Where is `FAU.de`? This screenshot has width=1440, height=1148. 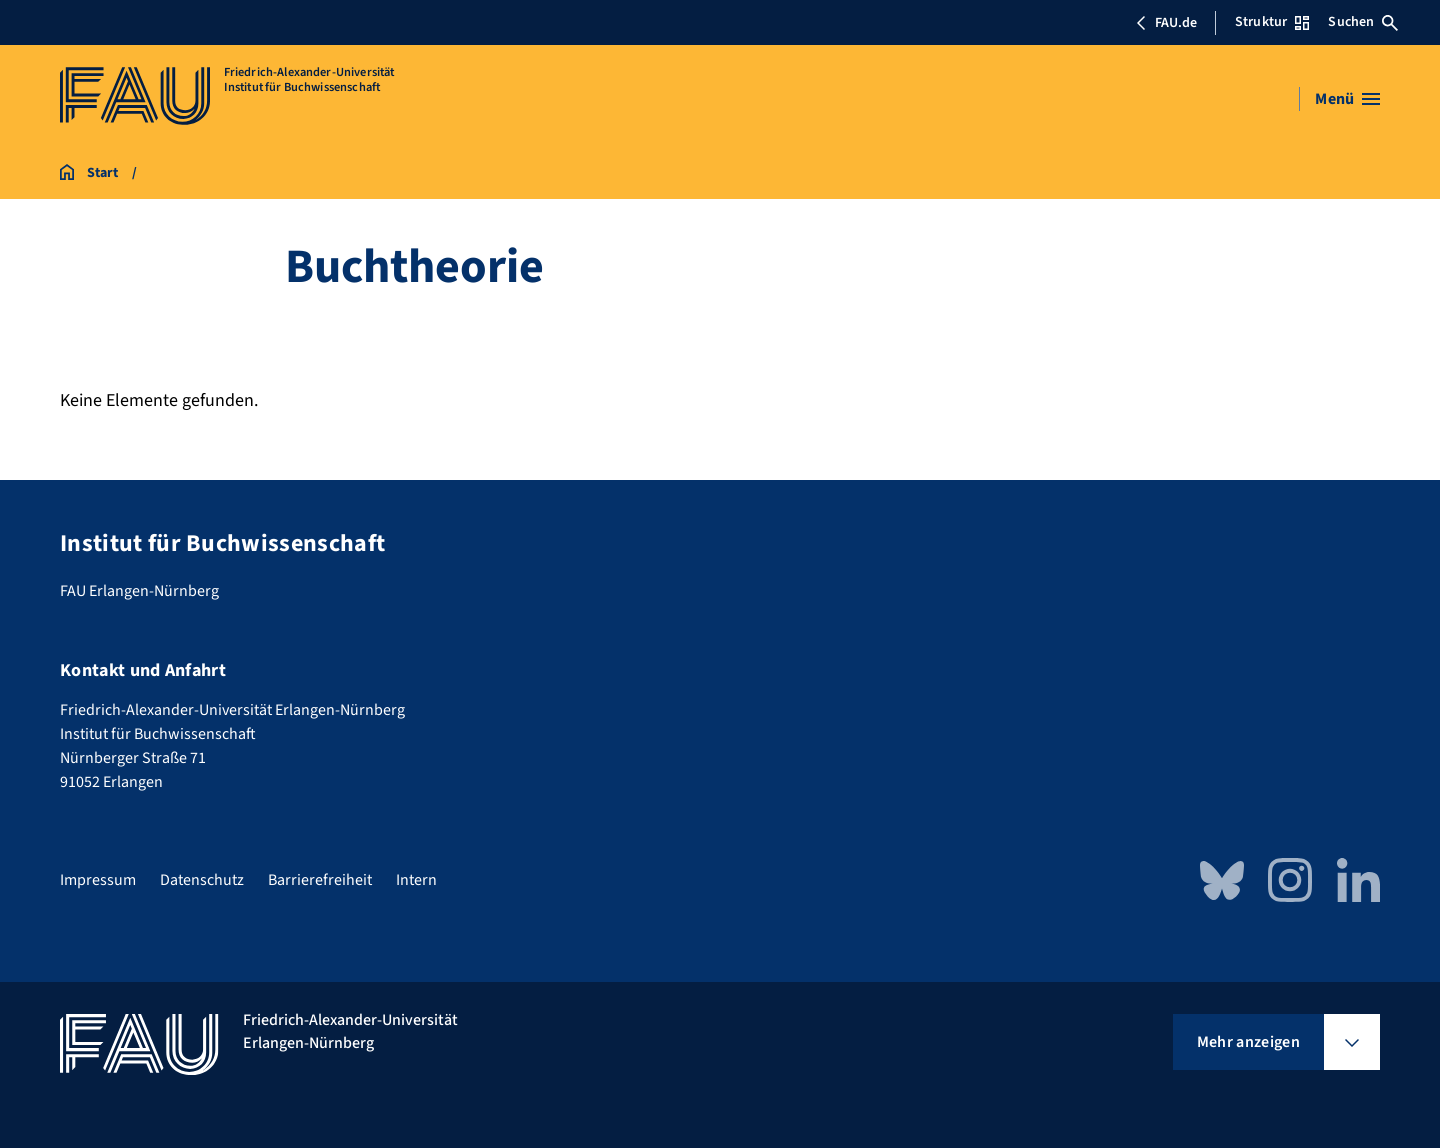
FAU.de is located at coordinates (1166, 23).